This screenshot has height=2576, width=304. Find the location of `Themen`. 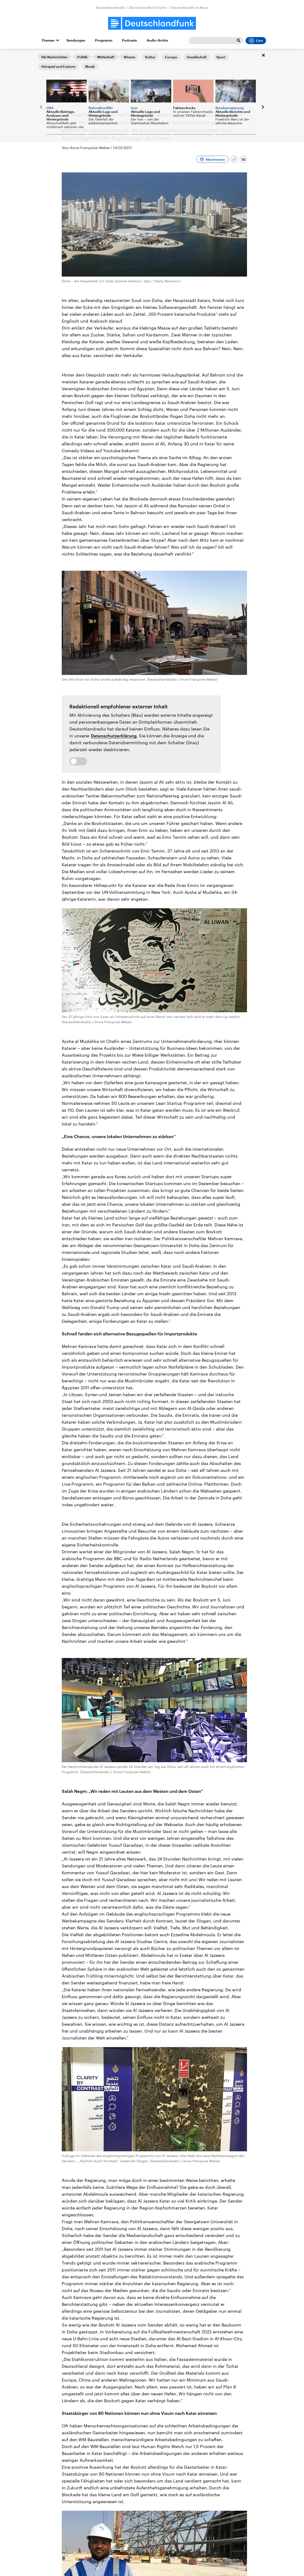

Themen is located at coordinates (48, 40).